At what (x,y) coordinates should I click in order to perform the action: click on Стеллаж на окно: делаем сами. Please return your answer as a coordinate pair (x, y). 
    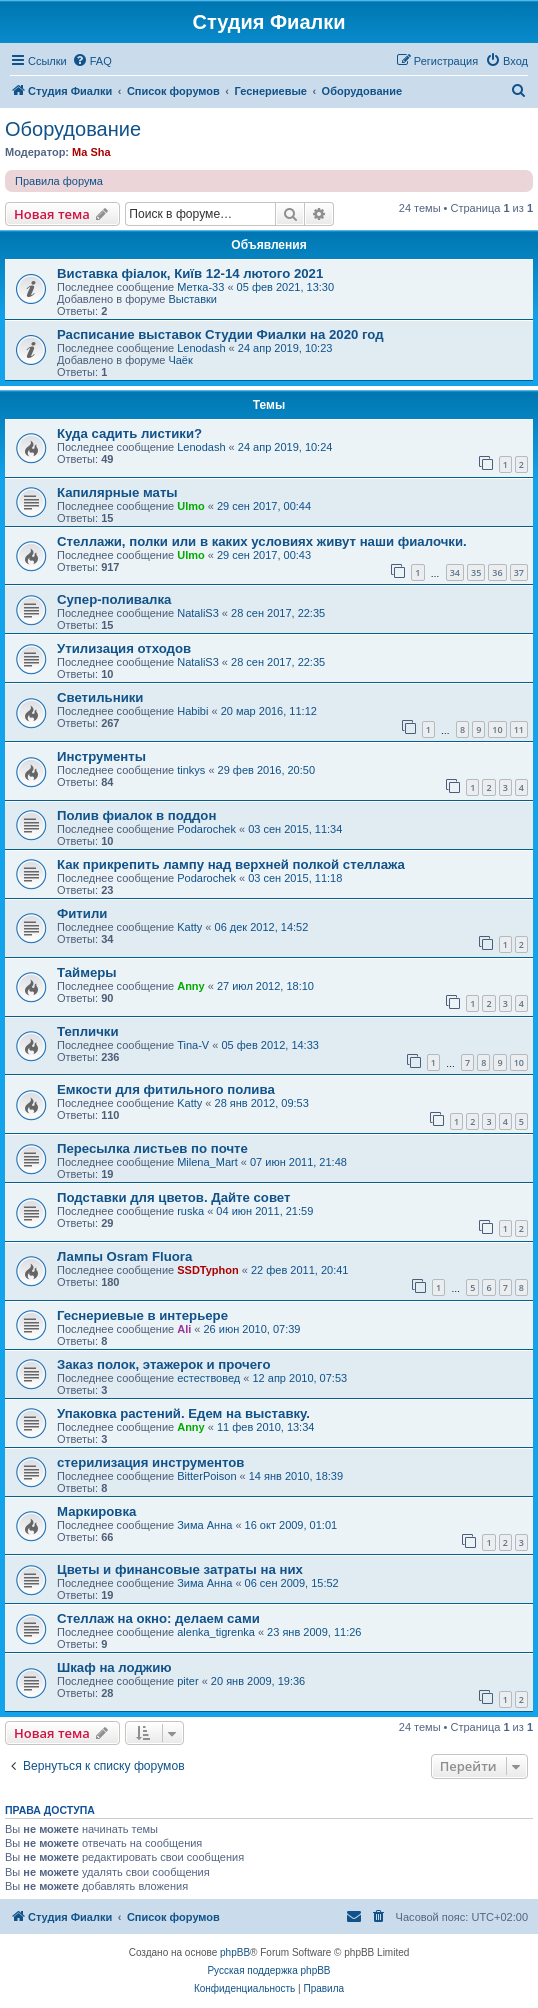
    Looking at the image, I should click on (158, 1618).